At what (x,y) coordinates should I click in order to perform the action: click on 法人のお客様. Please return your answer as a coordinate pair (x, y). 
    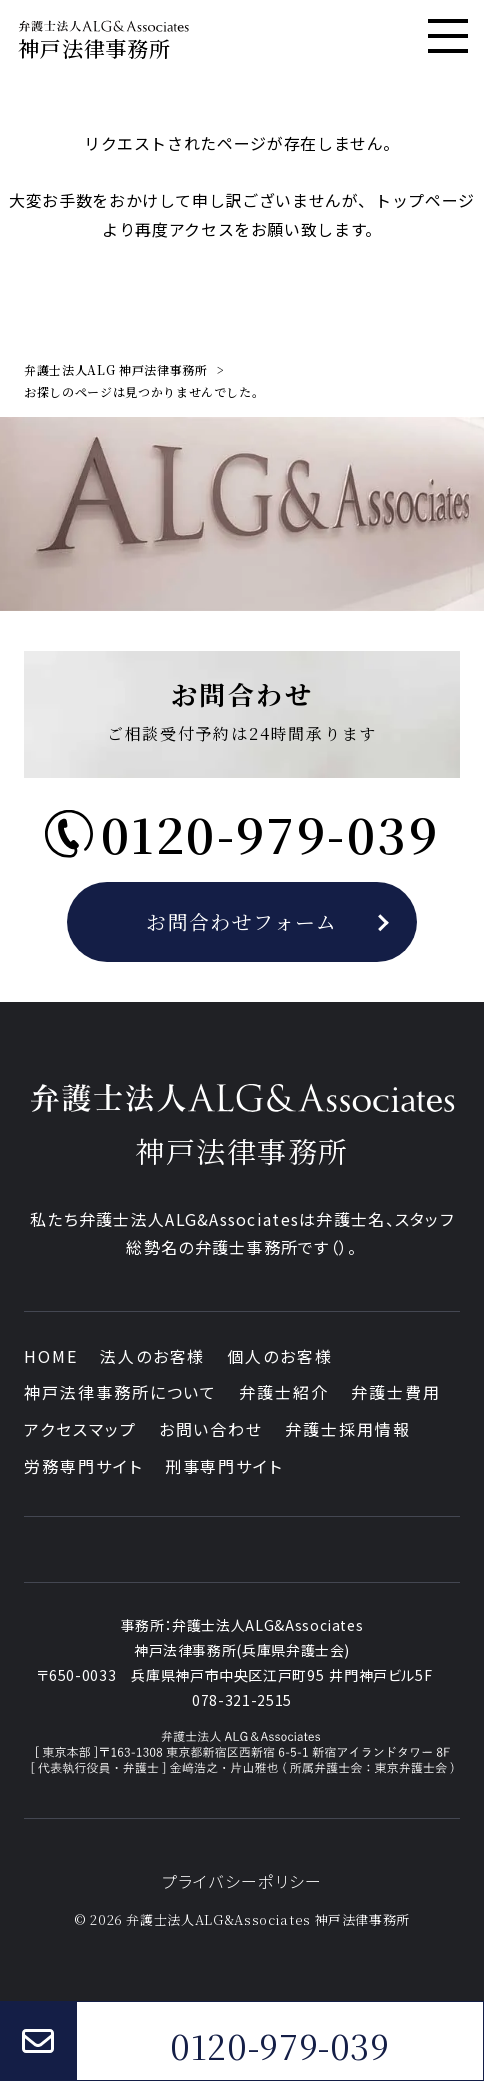
    Looking at the image, I should click on (153, 1356).